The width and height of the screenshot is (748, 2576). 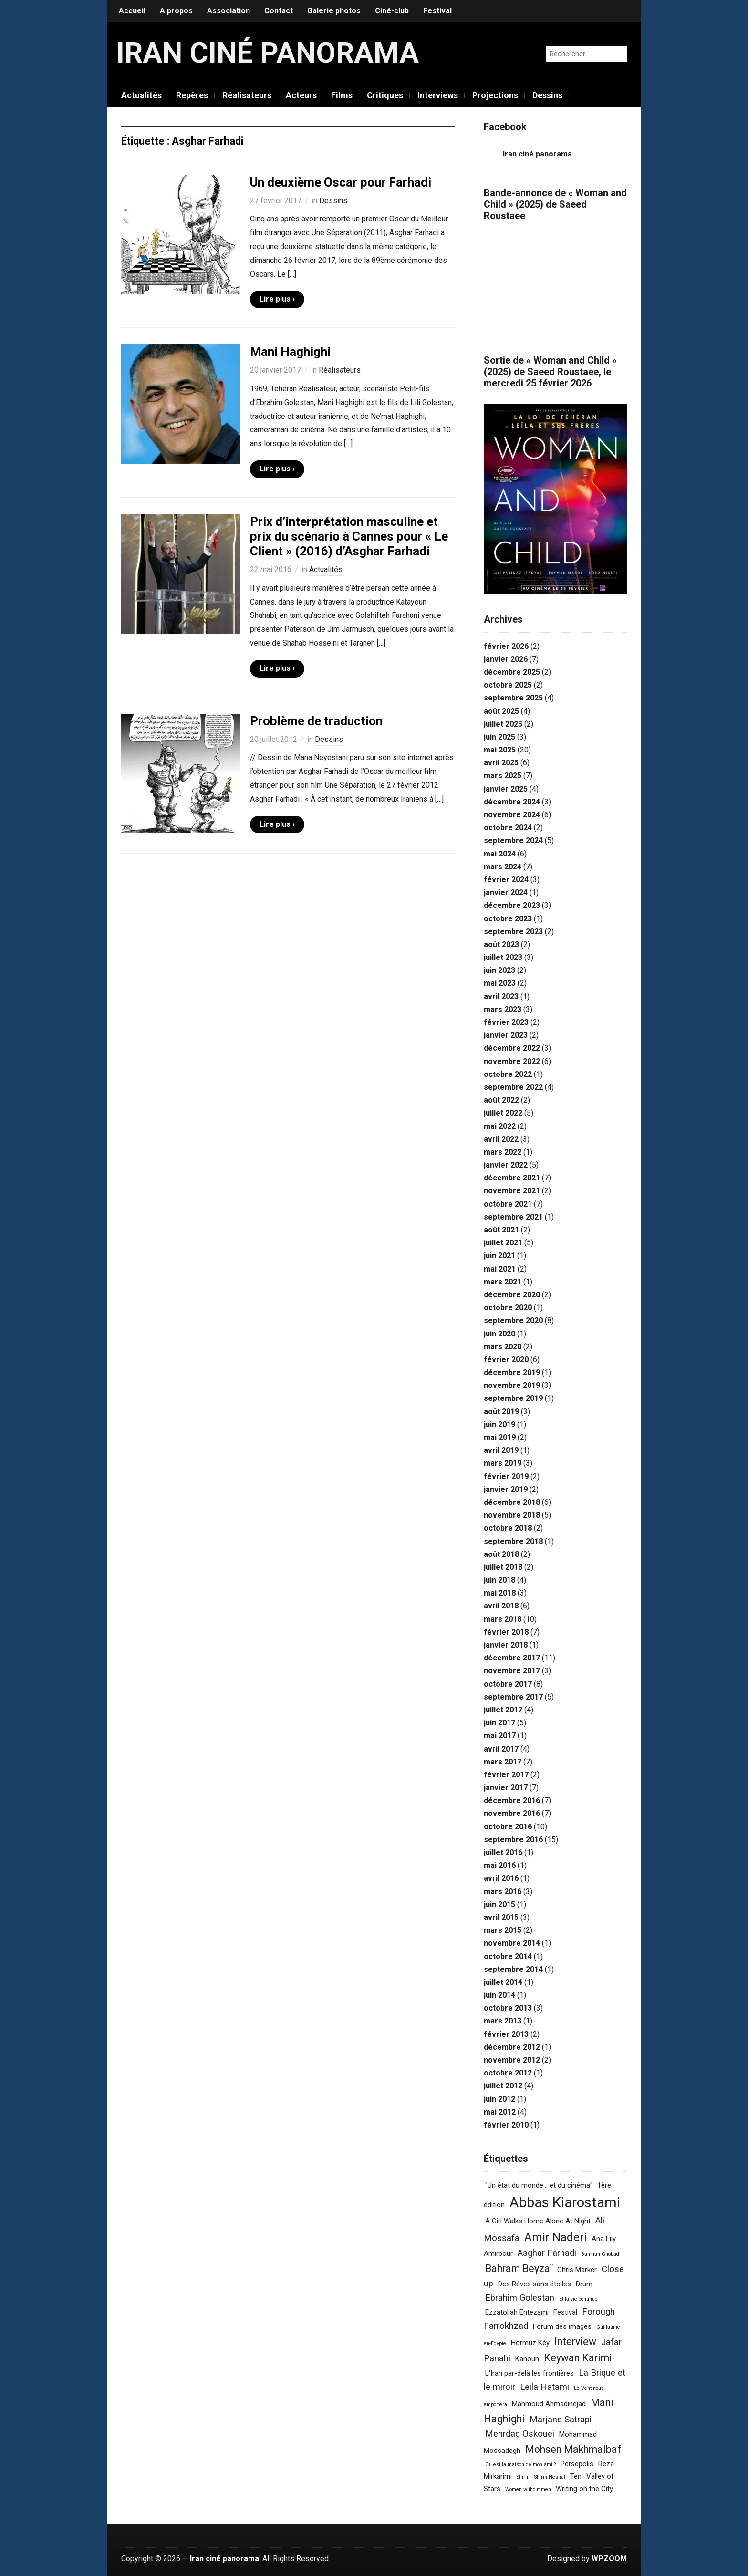 I want to click on février 2010, so click(x=506, y=2124).